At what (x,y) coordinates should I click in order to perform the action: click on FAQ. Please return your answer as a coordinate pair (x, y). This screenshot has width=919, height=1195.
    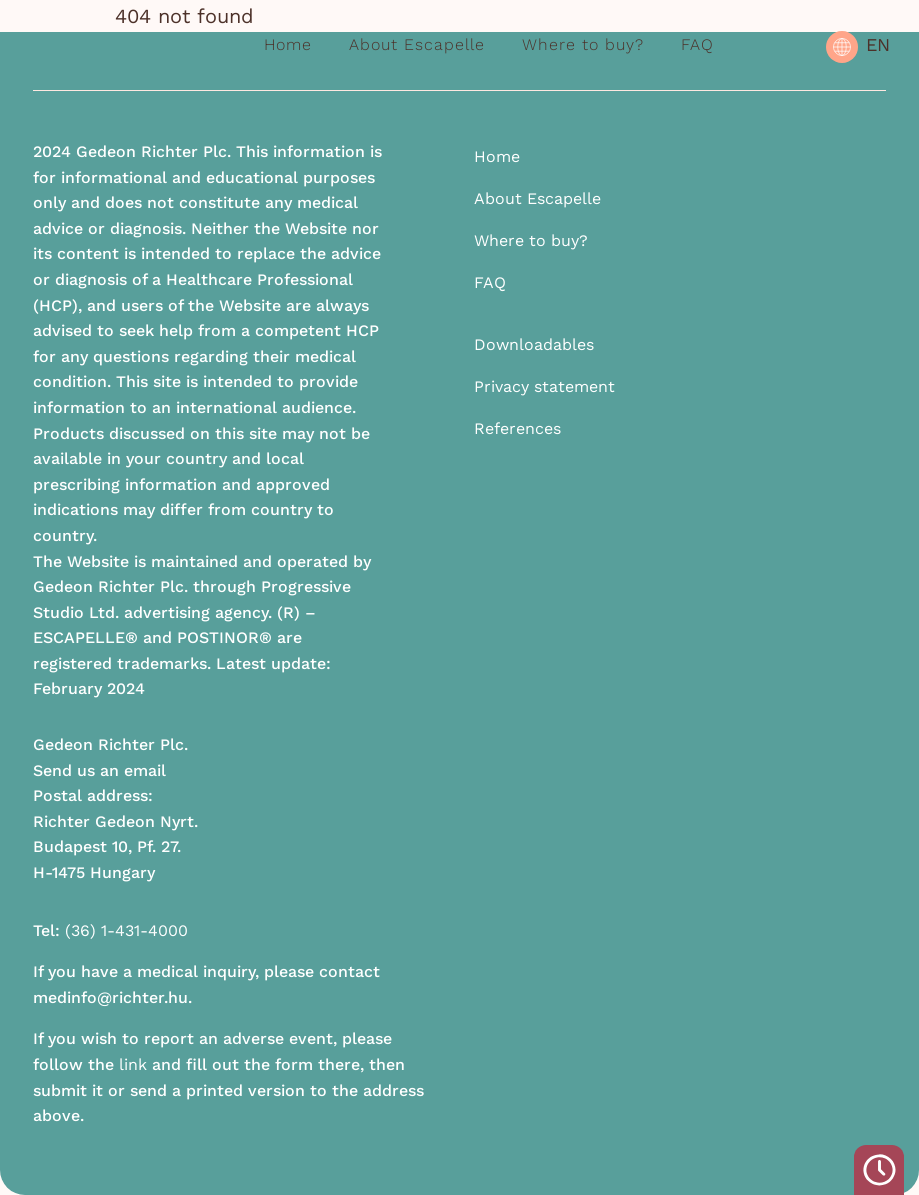
    Looking at the image, I should click on (697, 44).